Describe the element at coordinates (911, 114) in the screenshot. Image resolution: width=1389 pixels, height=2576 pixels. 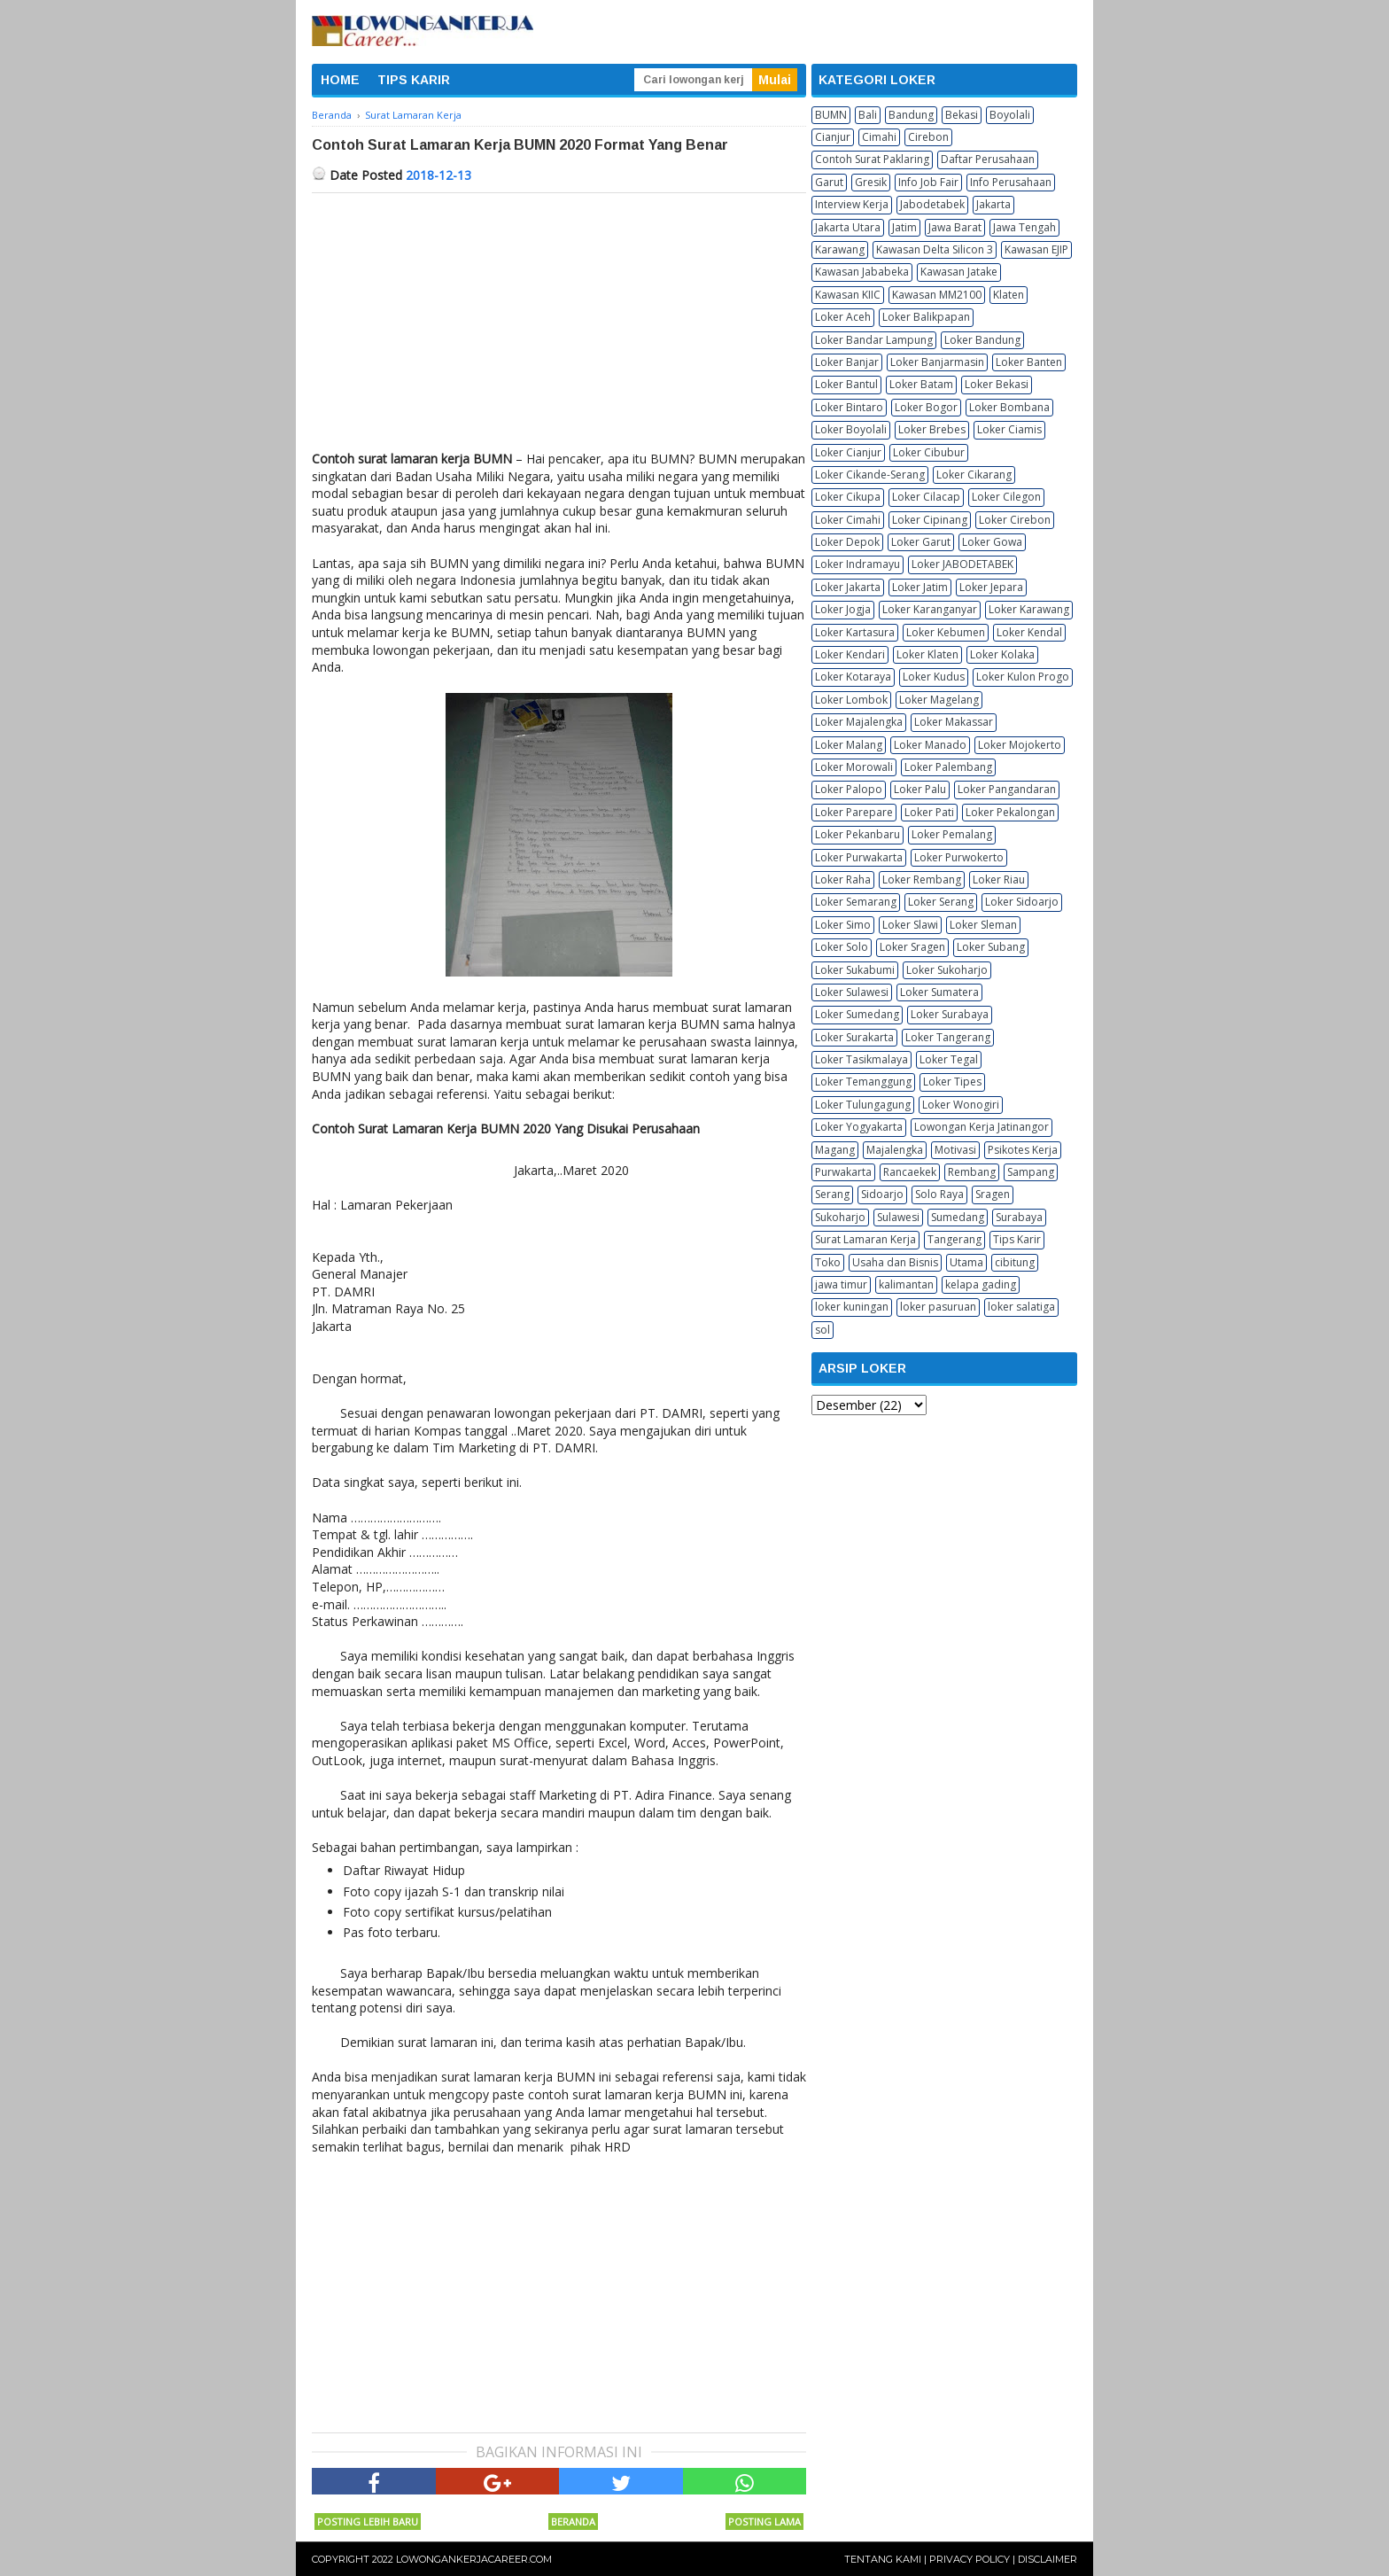
I see `Bandung` at that location.